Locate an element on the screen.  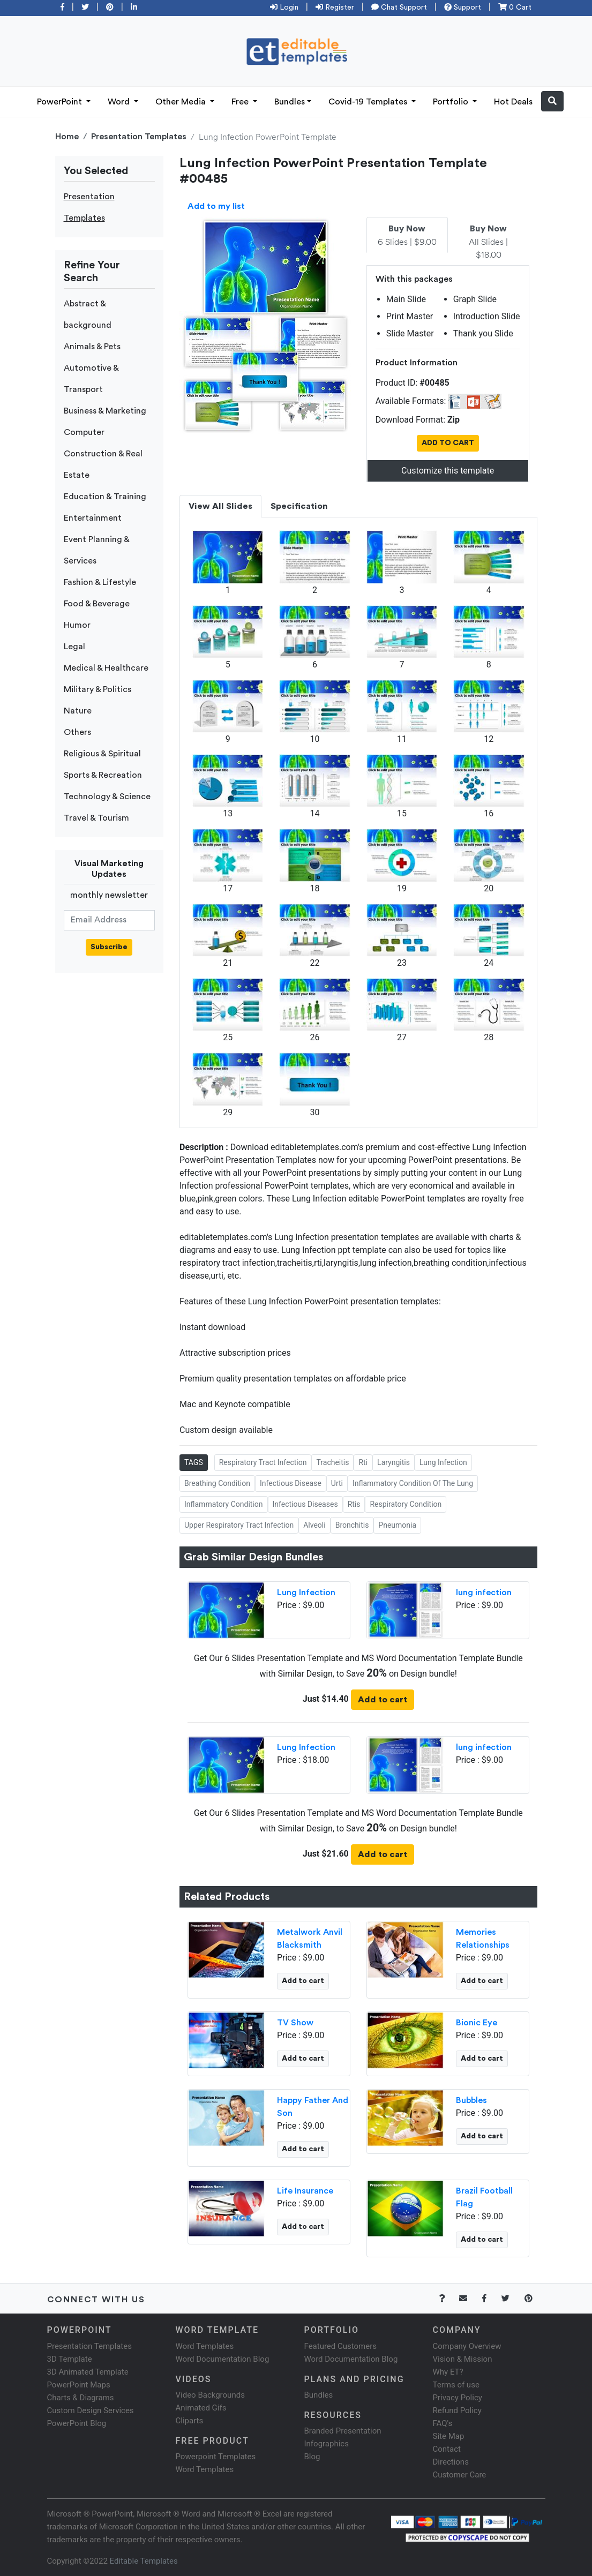
3D Animated Template is located at coordinates (88, 2372).